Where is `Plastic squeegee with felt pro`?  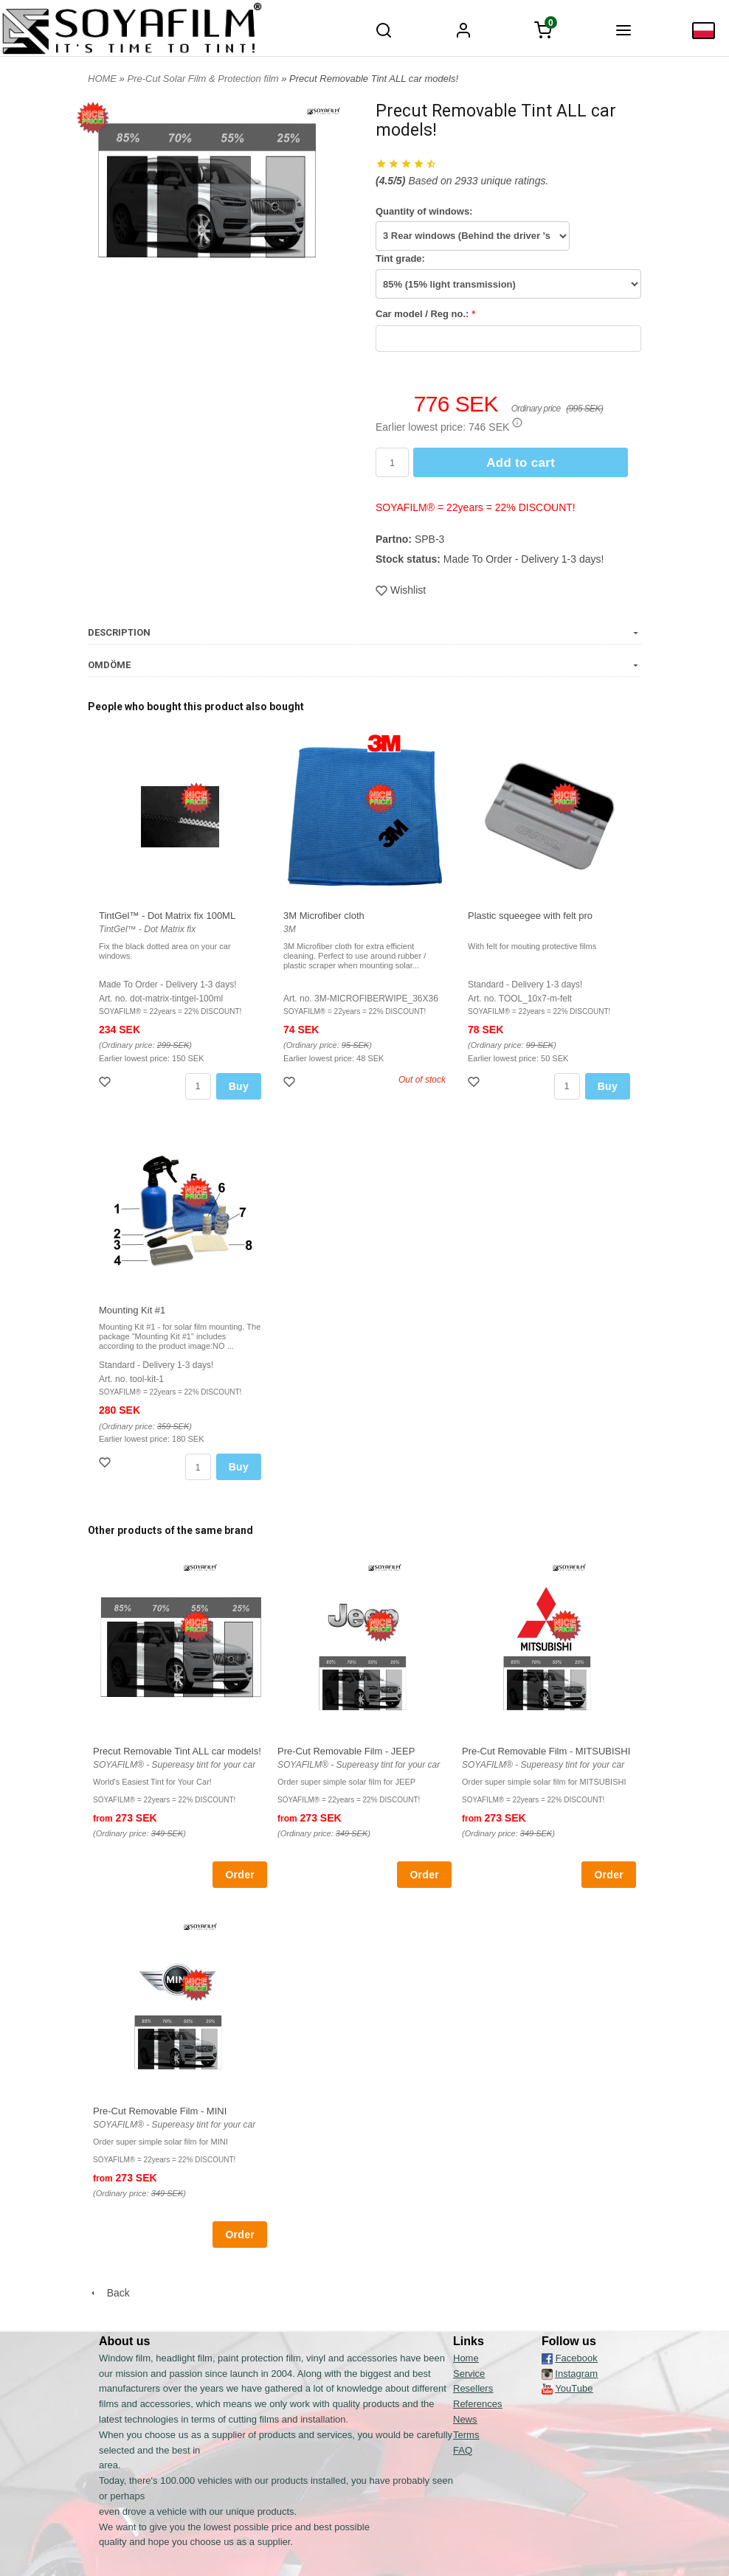 Plastic squeegee with felt pro is located at coordinates (530, 915).